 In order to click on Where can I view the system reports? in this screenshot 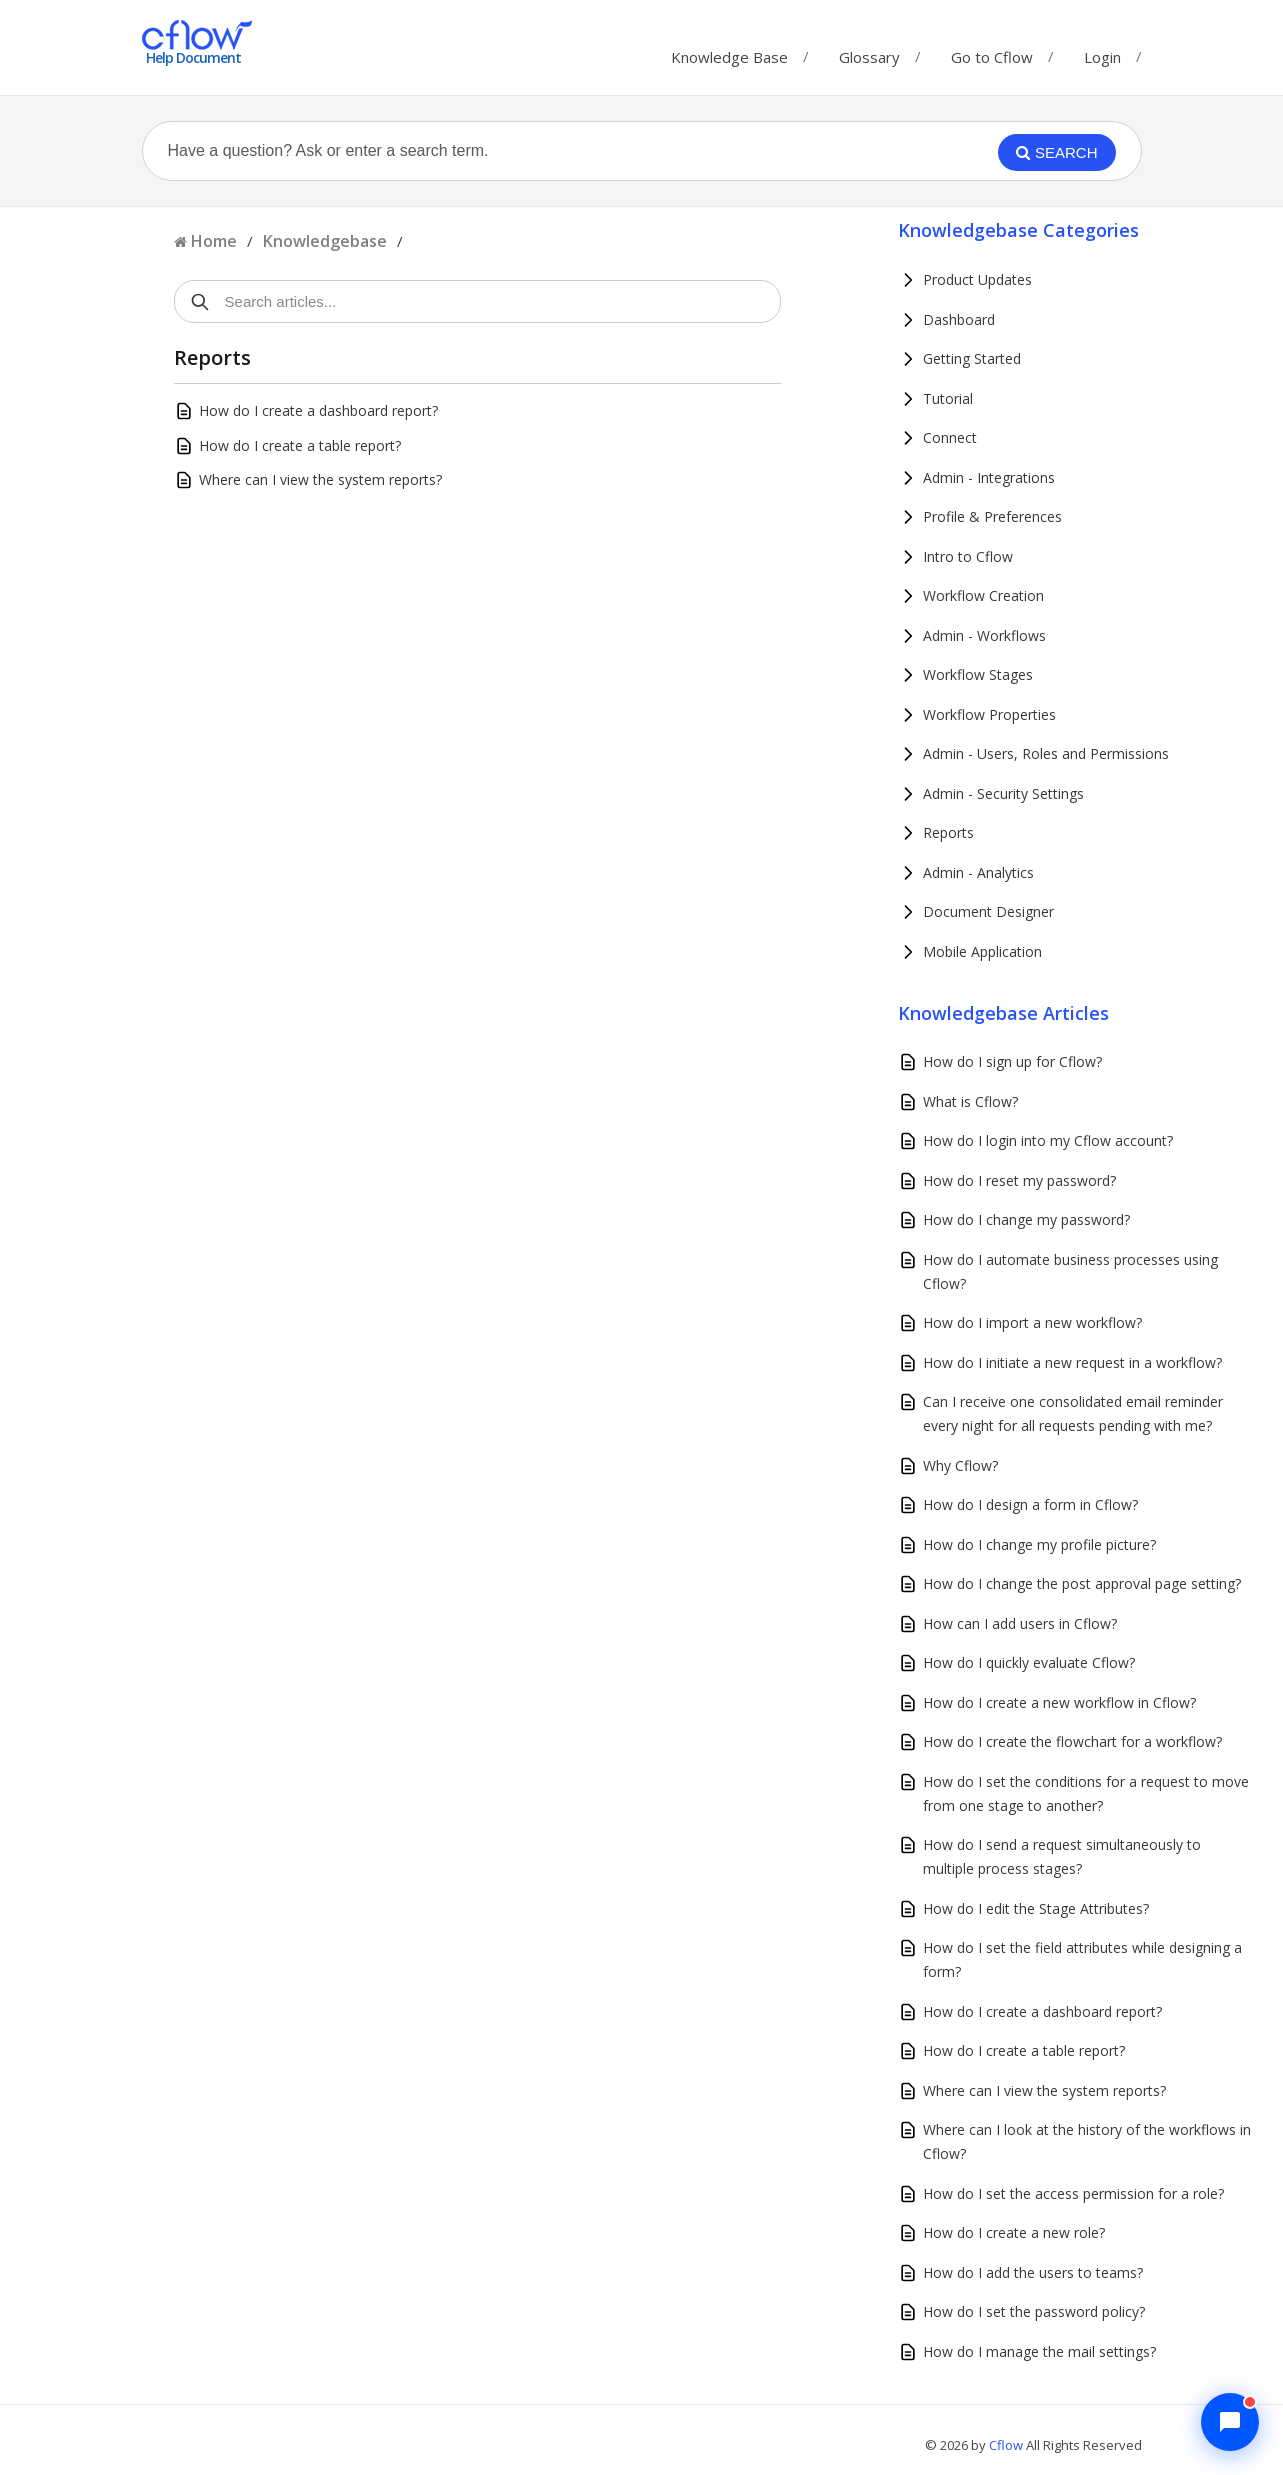, I will do `click(320, 479)`.